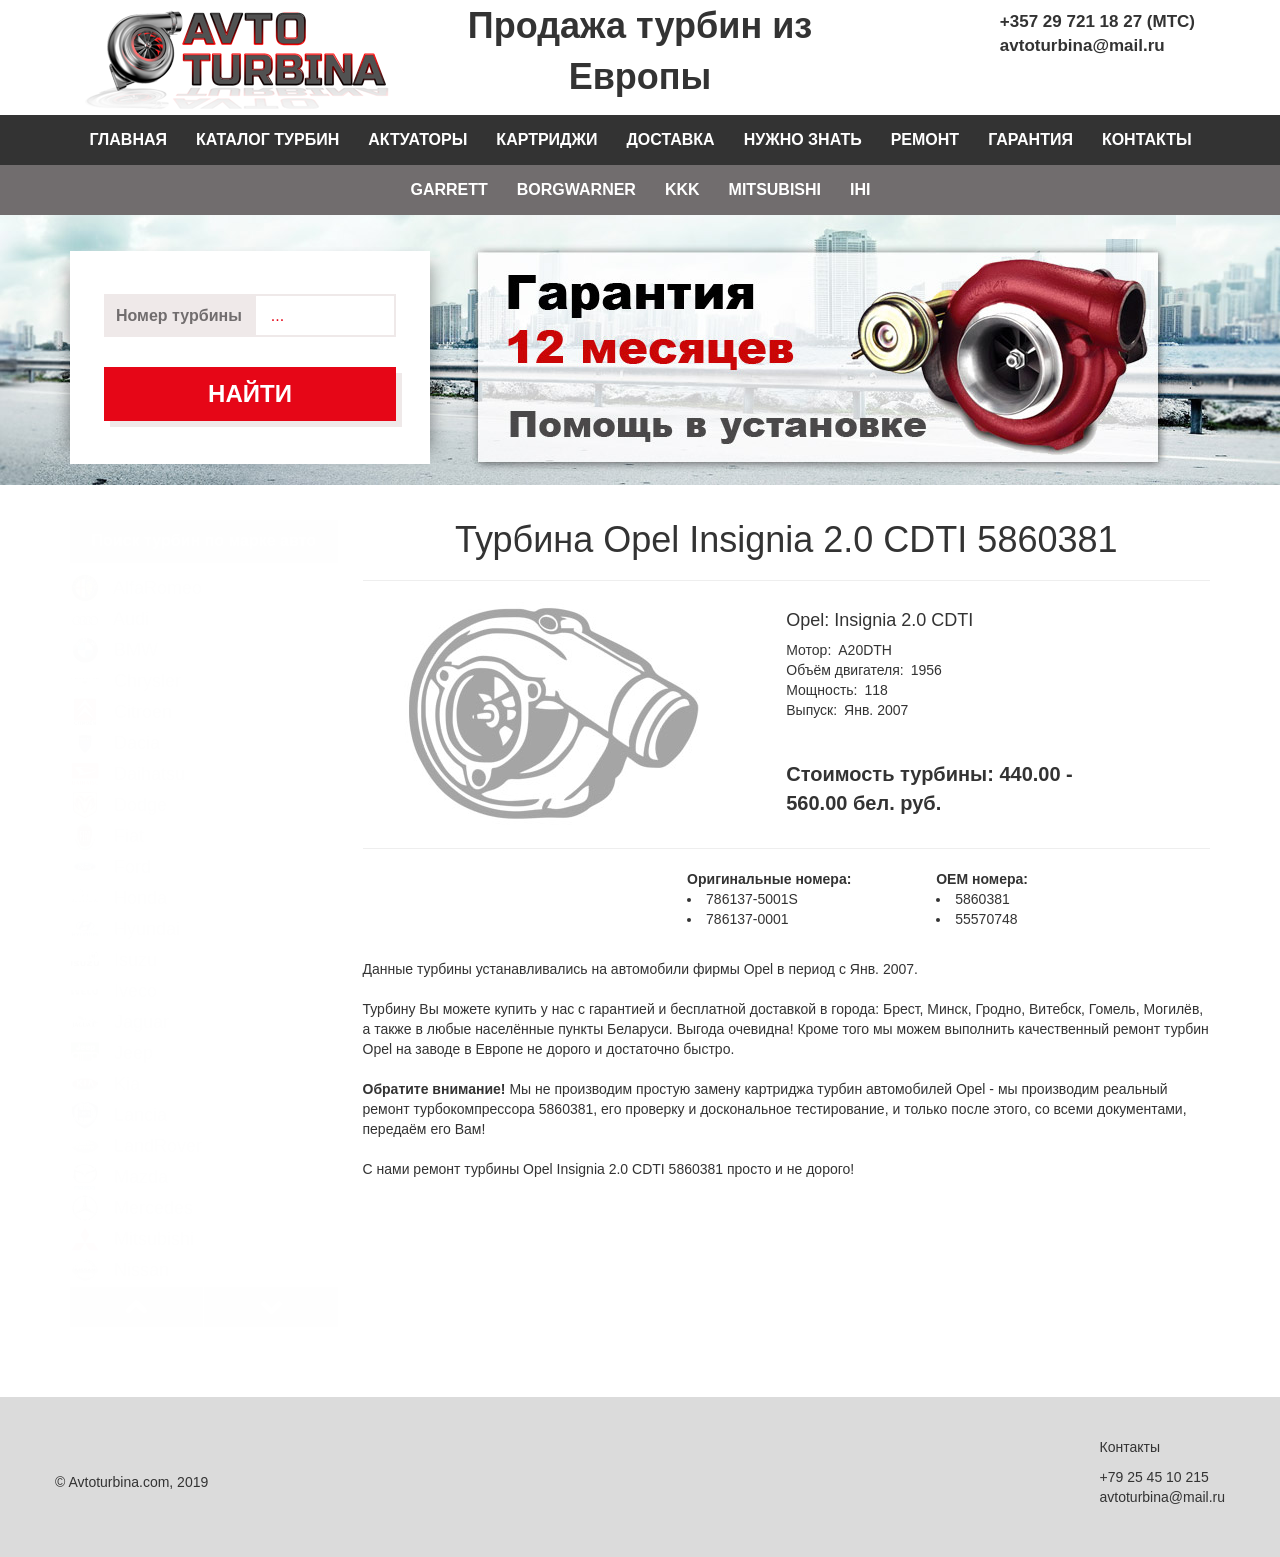 The height and width of the screenshot is (1557, 1280). I want to click on Доставка, so click(670, 139).